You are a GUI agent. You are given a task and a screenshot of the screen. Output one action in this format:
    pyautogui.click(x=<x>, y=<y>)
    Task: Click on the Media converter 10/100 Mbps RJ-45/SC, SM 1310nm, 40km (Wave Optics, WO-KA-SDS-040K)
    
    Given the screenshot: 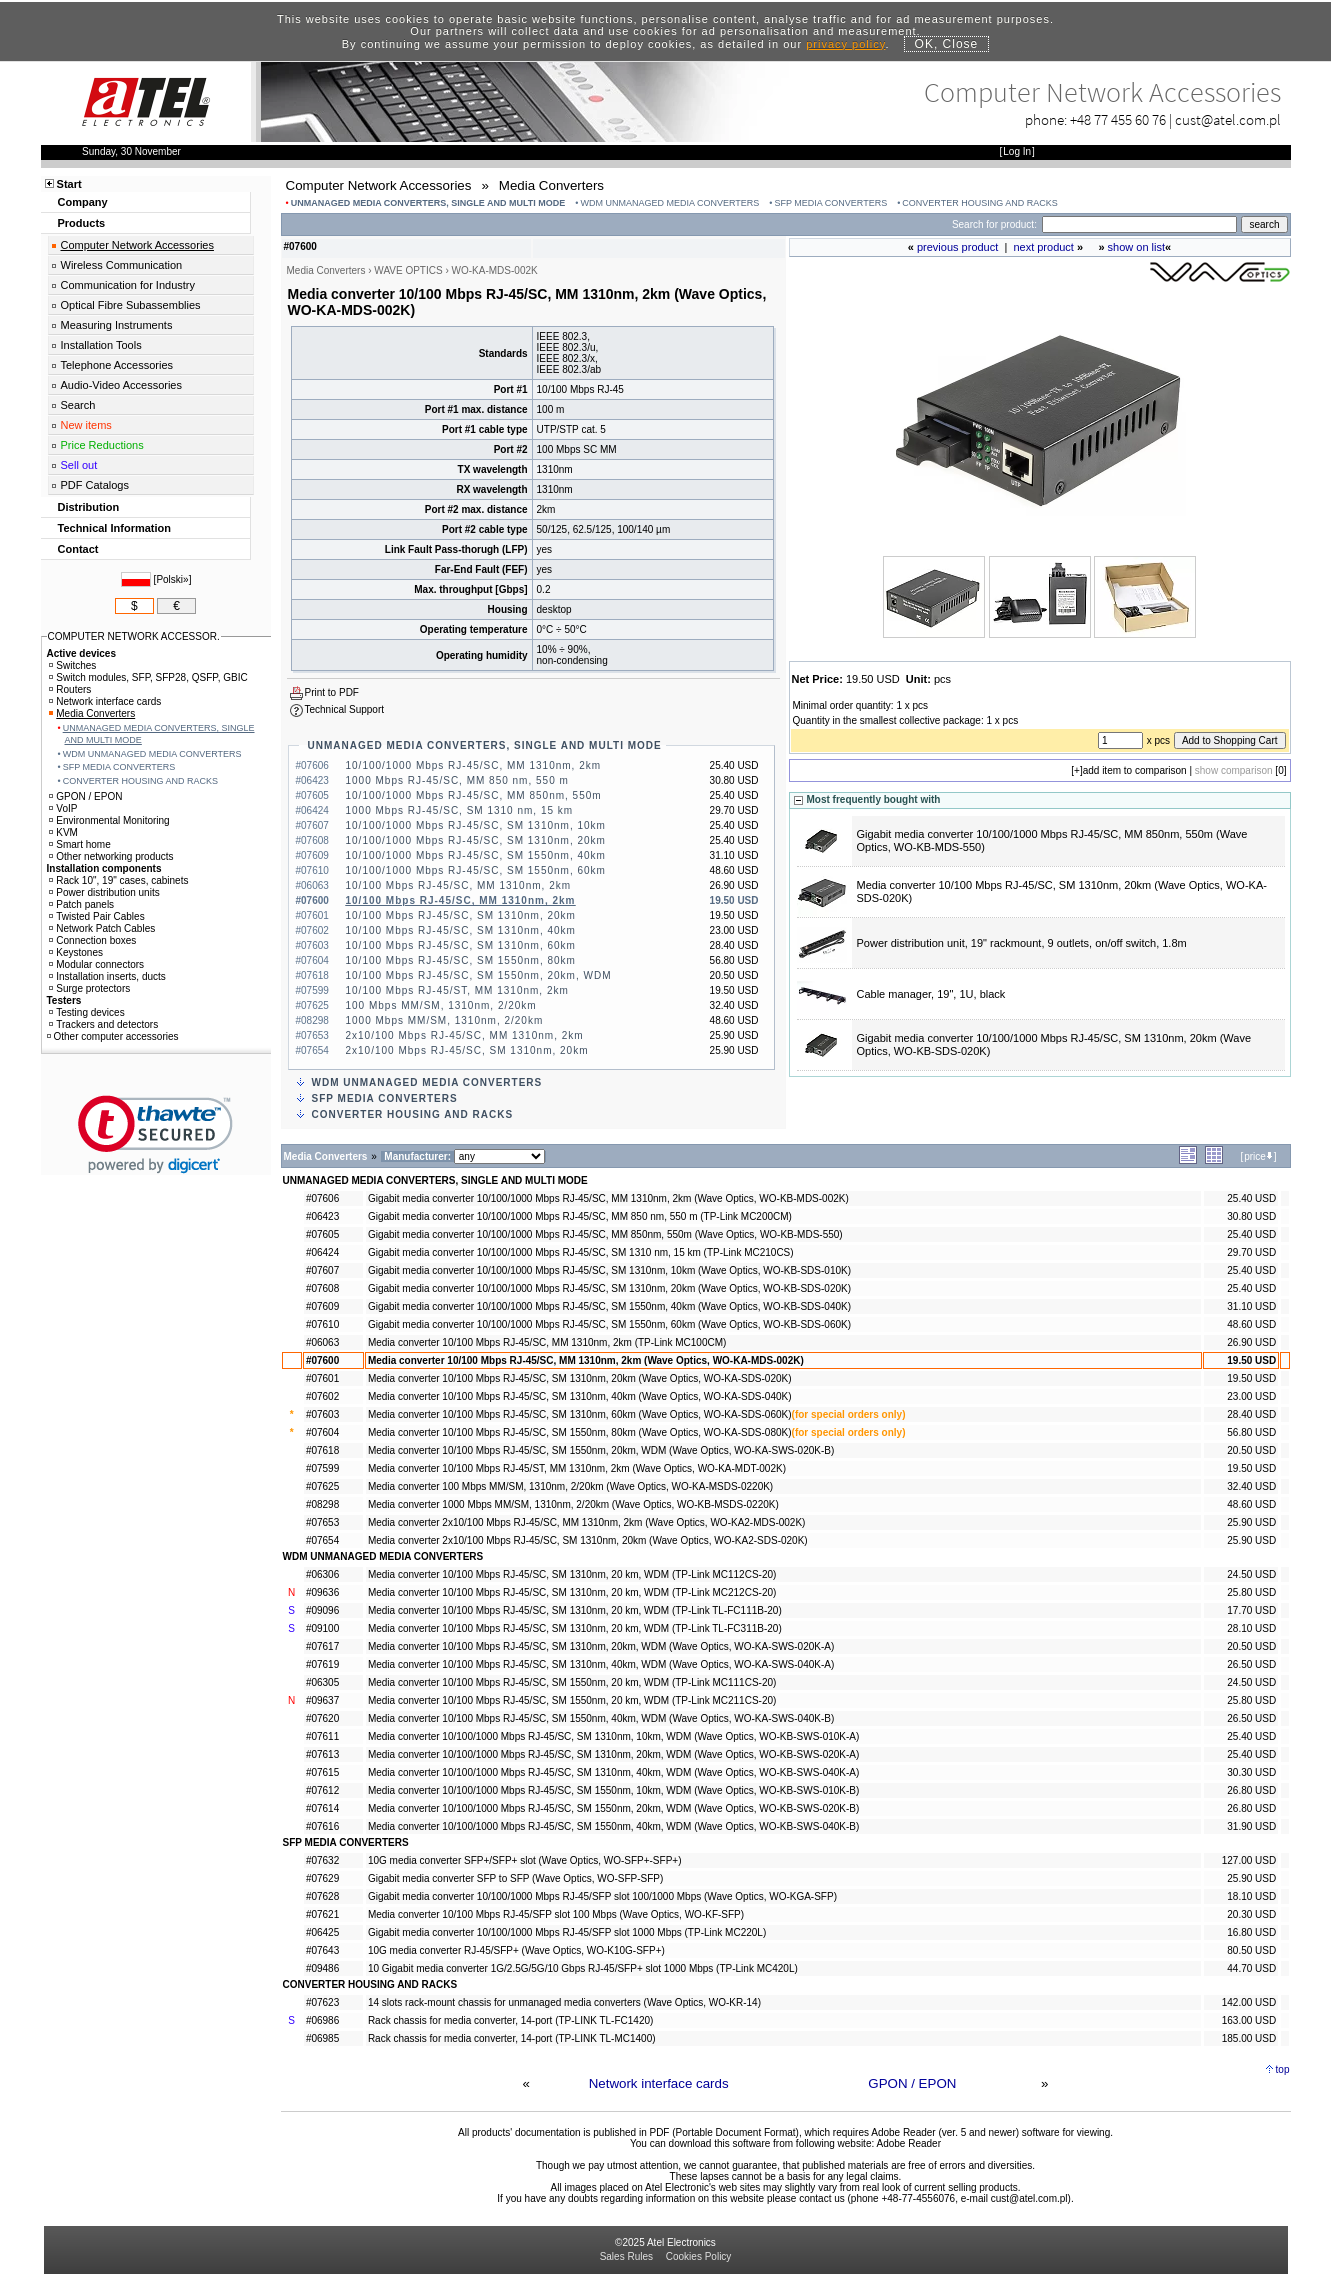 What is the action you would take?
    pyautogui.click(x=580, y=1396)
    